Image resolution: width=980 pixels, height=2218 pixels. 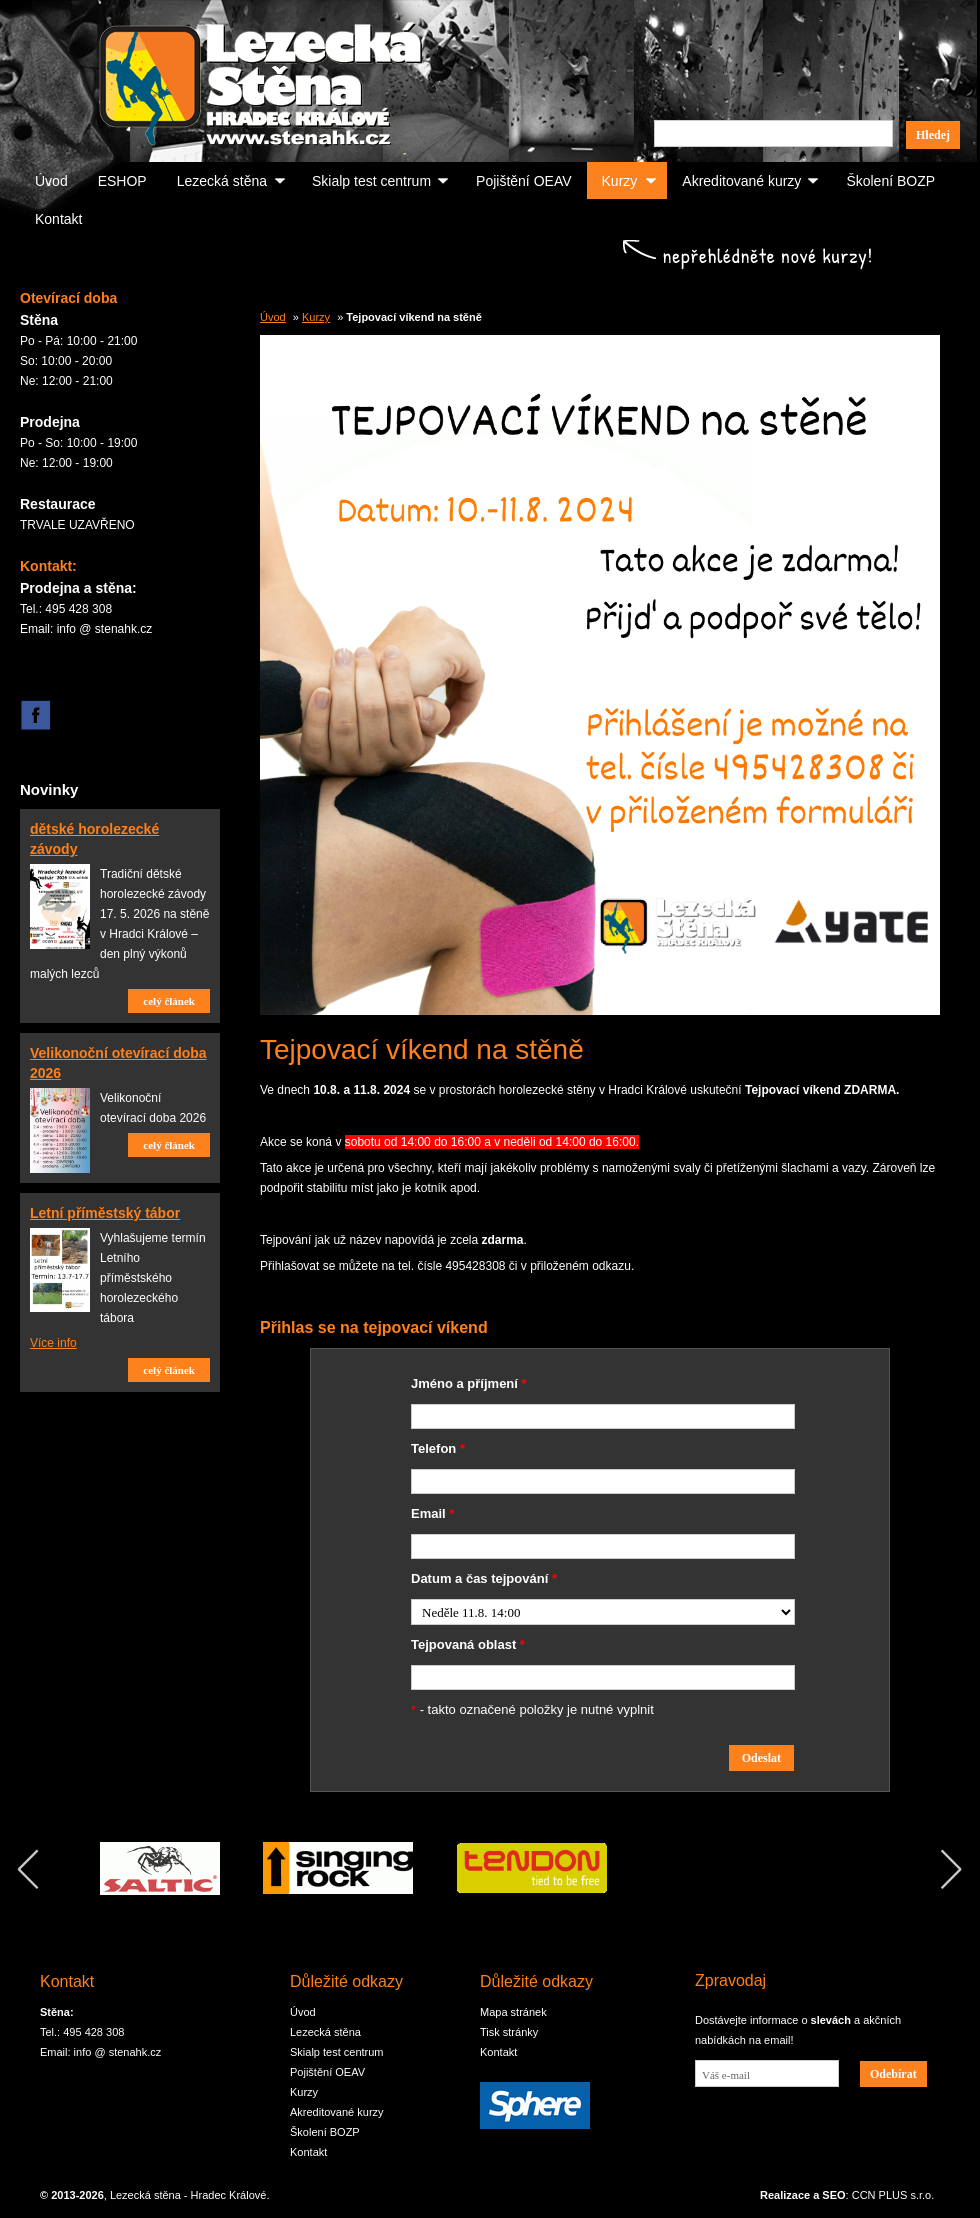 I want to click on celý článek, so click(x=169, y=1001).